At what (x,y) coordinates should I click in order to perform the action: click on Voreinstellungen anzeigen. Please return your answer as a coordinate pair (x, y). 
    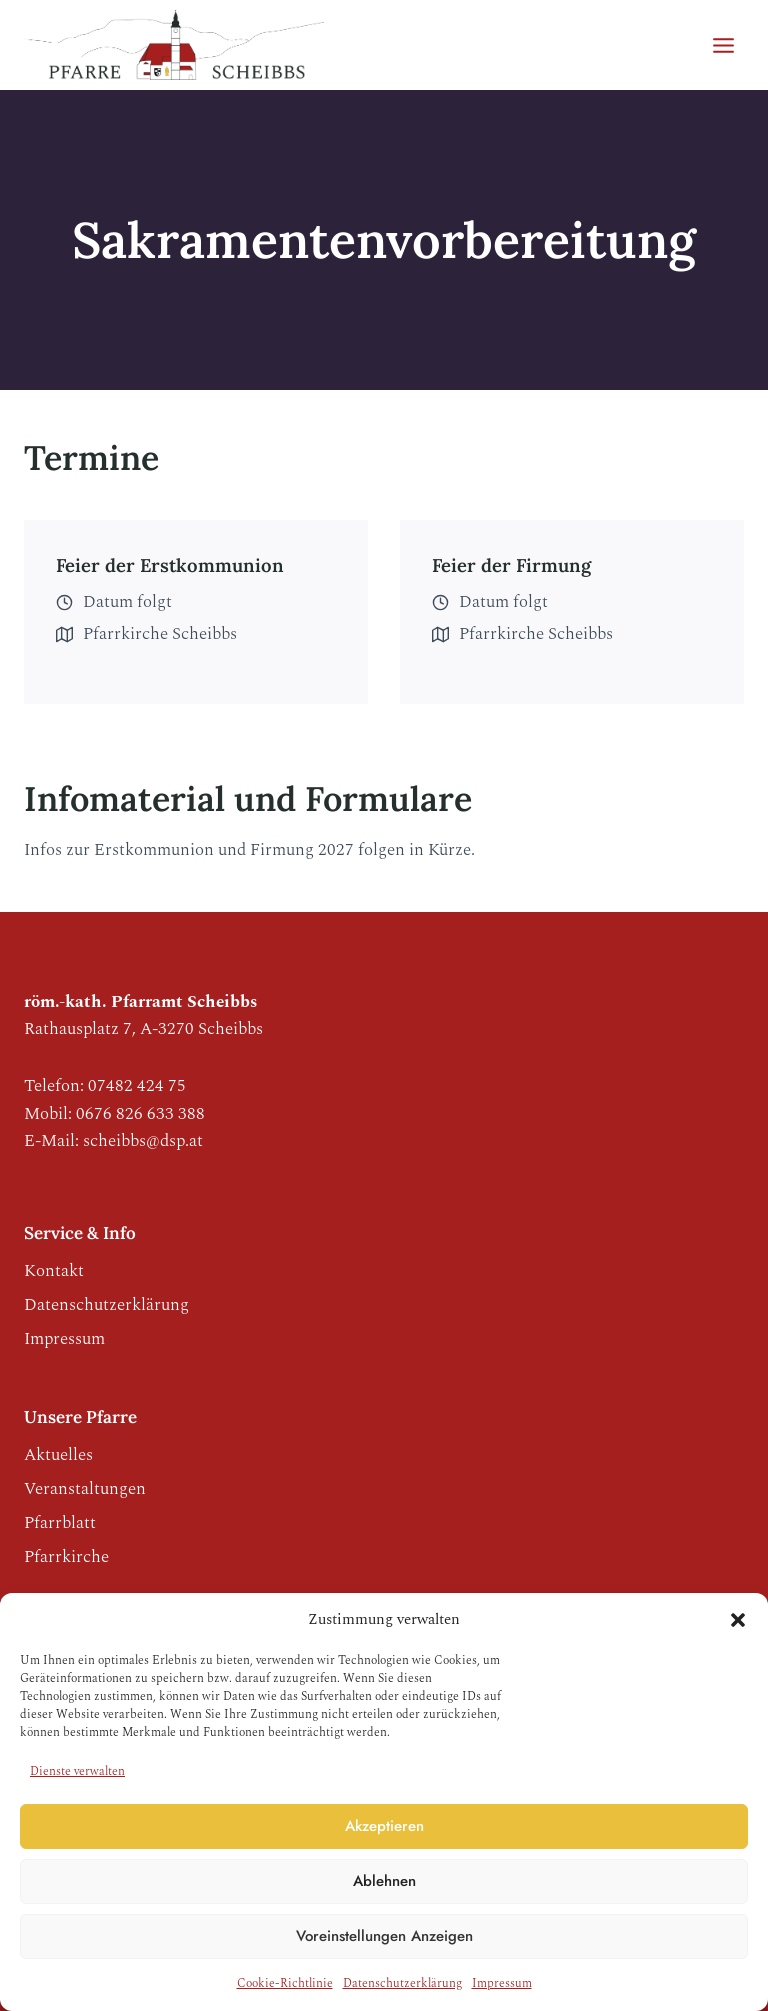
    Looking at the image, I should click on (384, 1936).